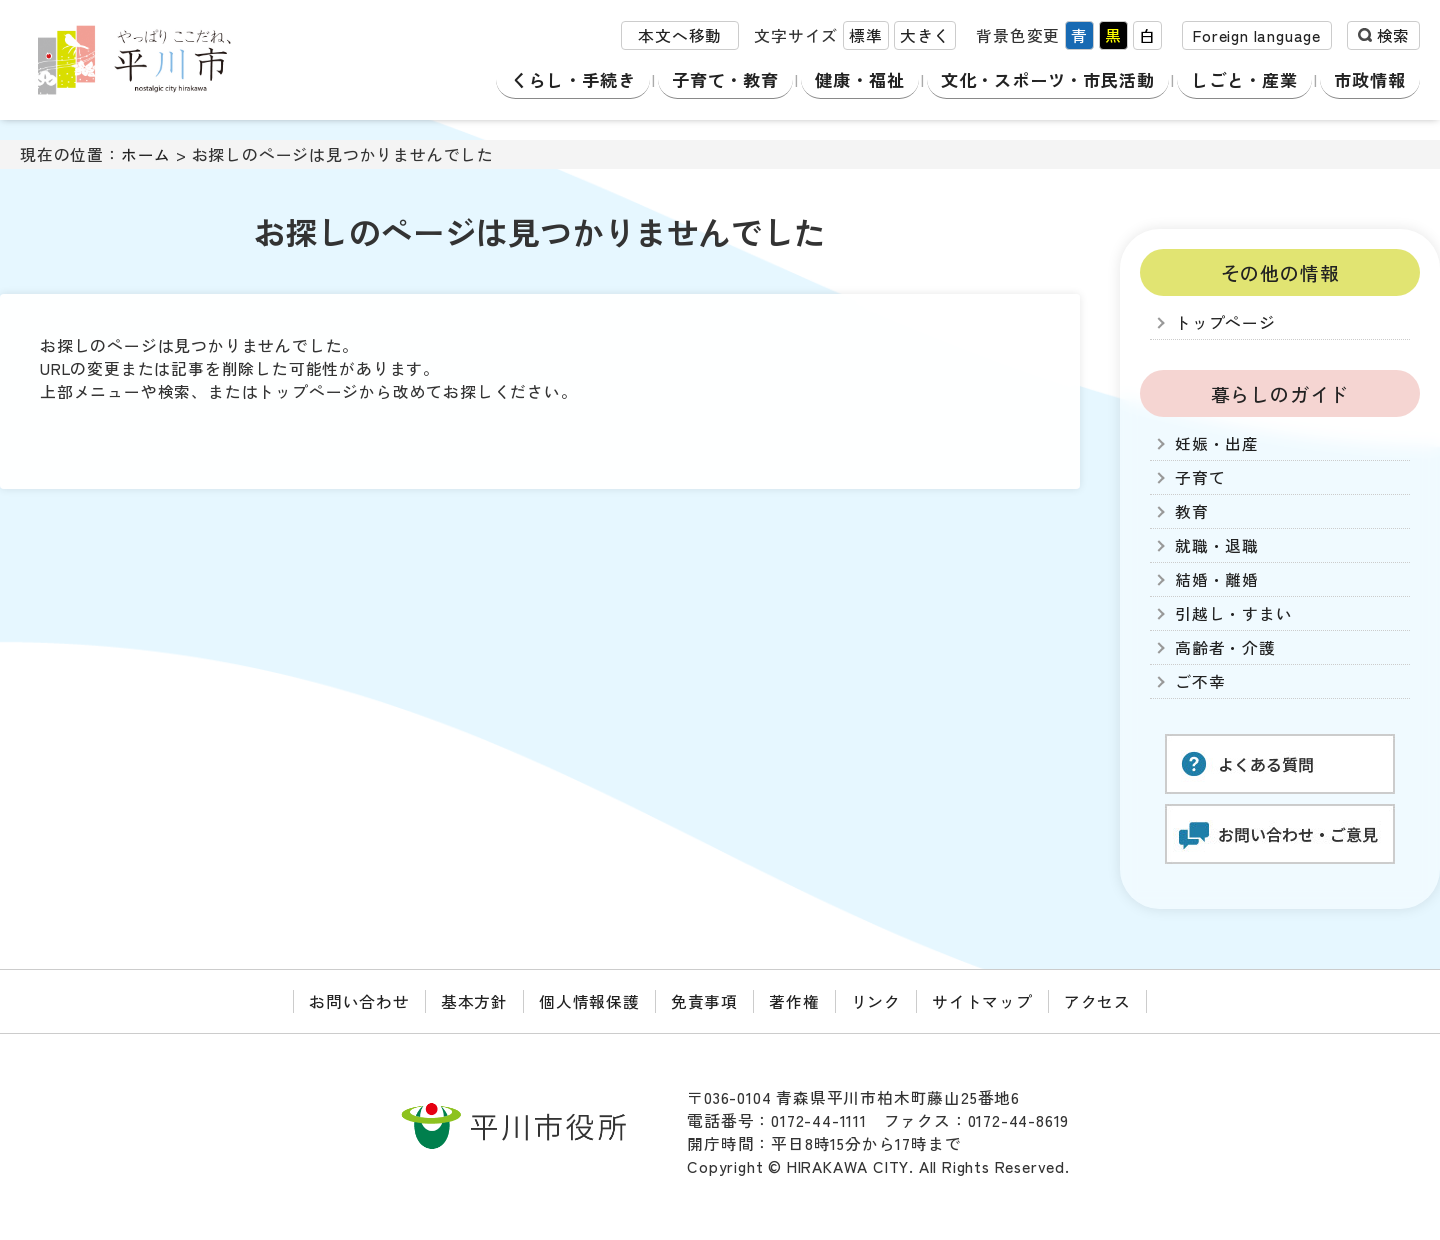 This screenshot has width=1440, height=1240. Describe the element at coordinates (1200, 477) in the screenshot. I see `子育て` at that location.